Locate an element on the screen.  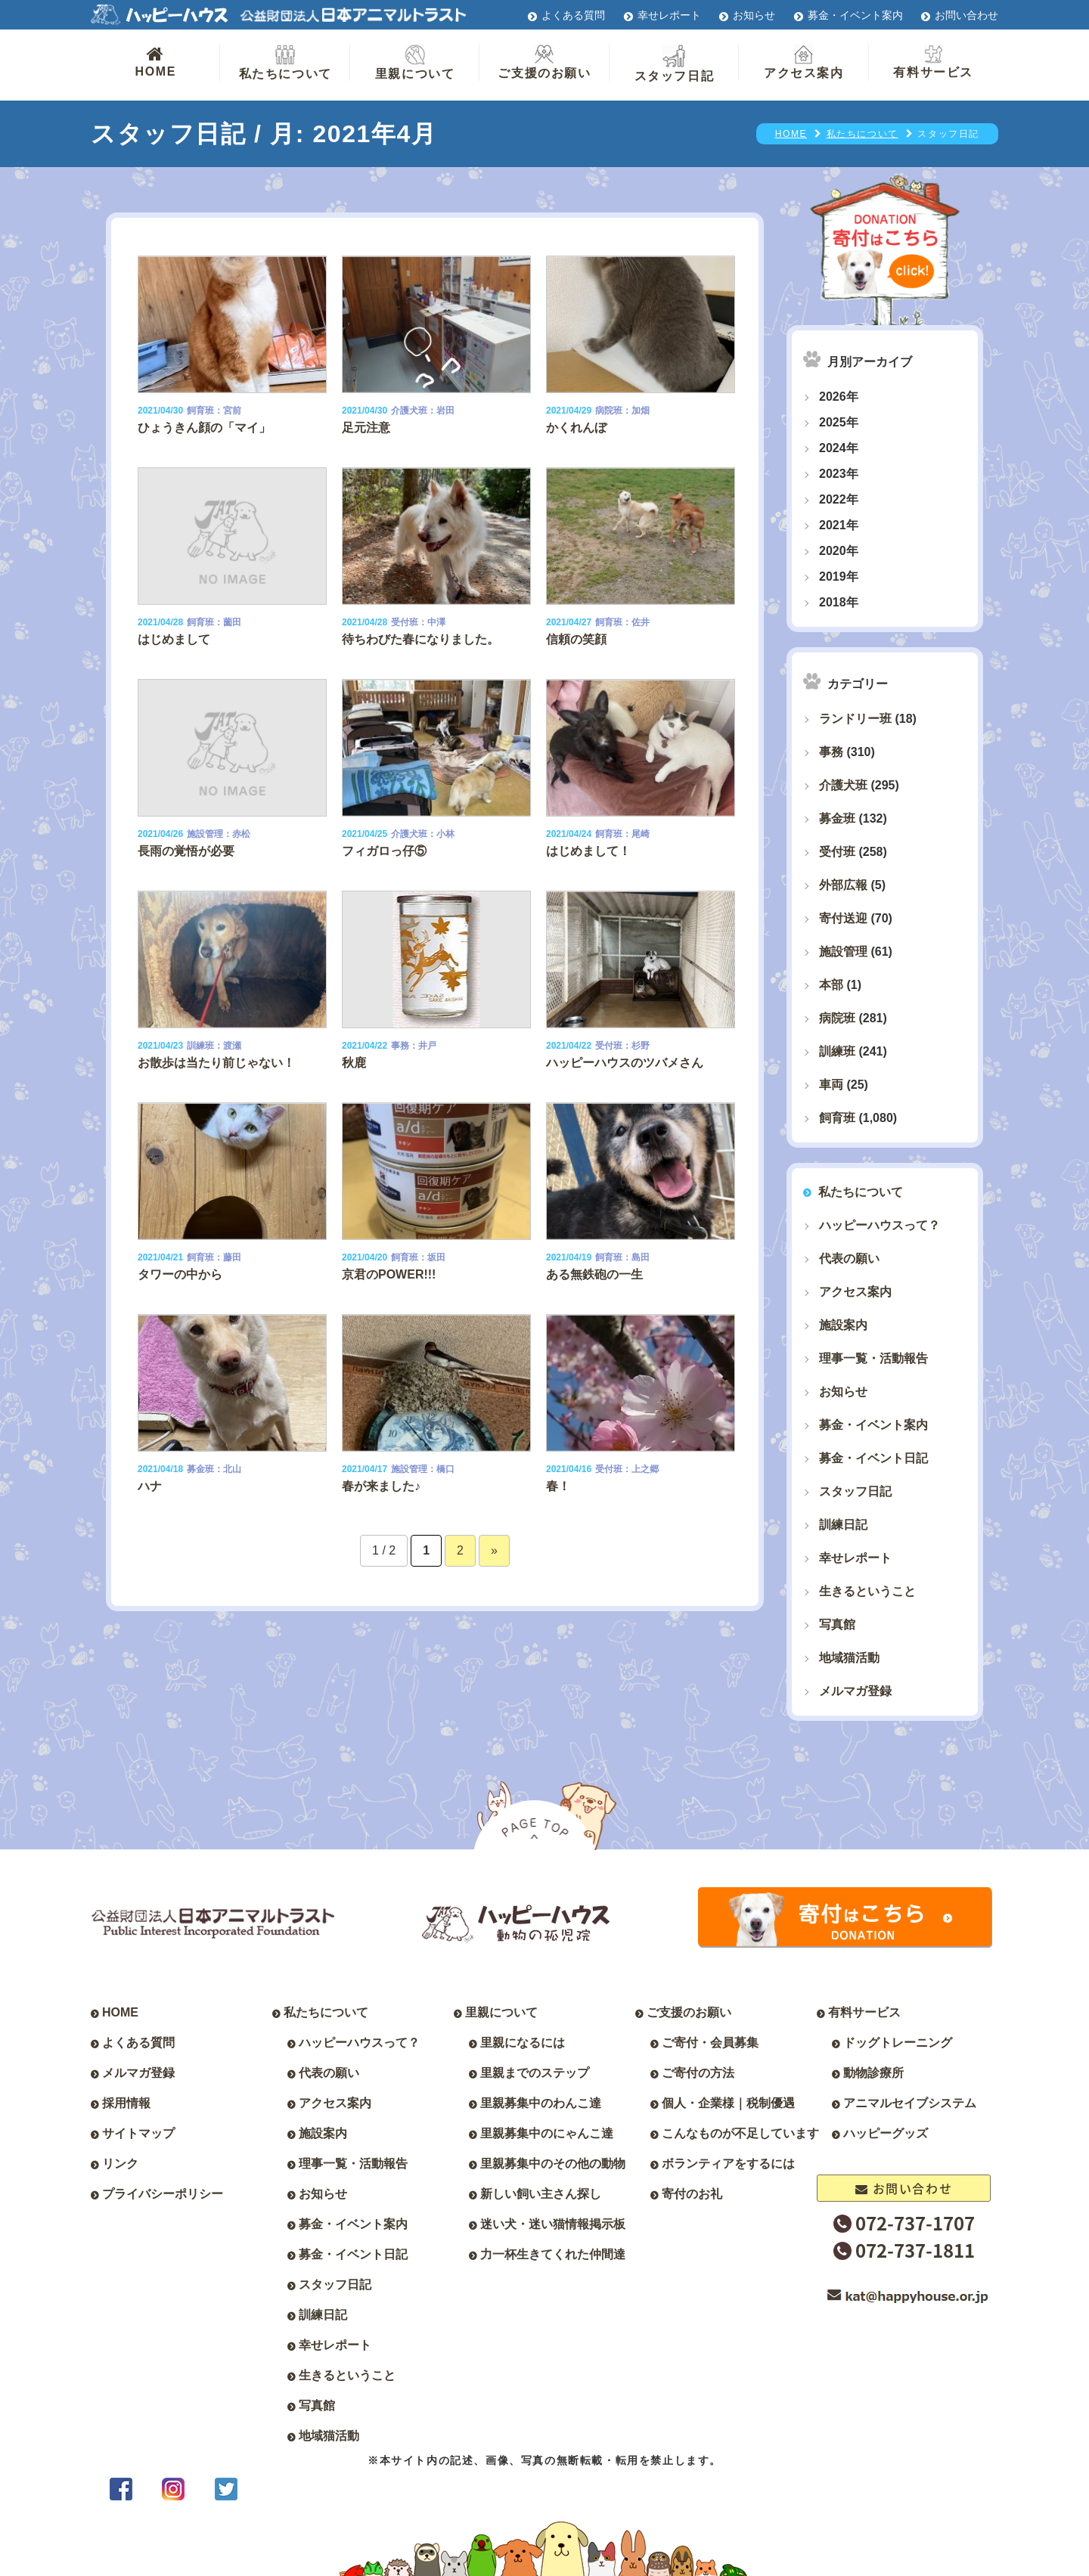
動物診療所 is located at coordinates (873, 2072).